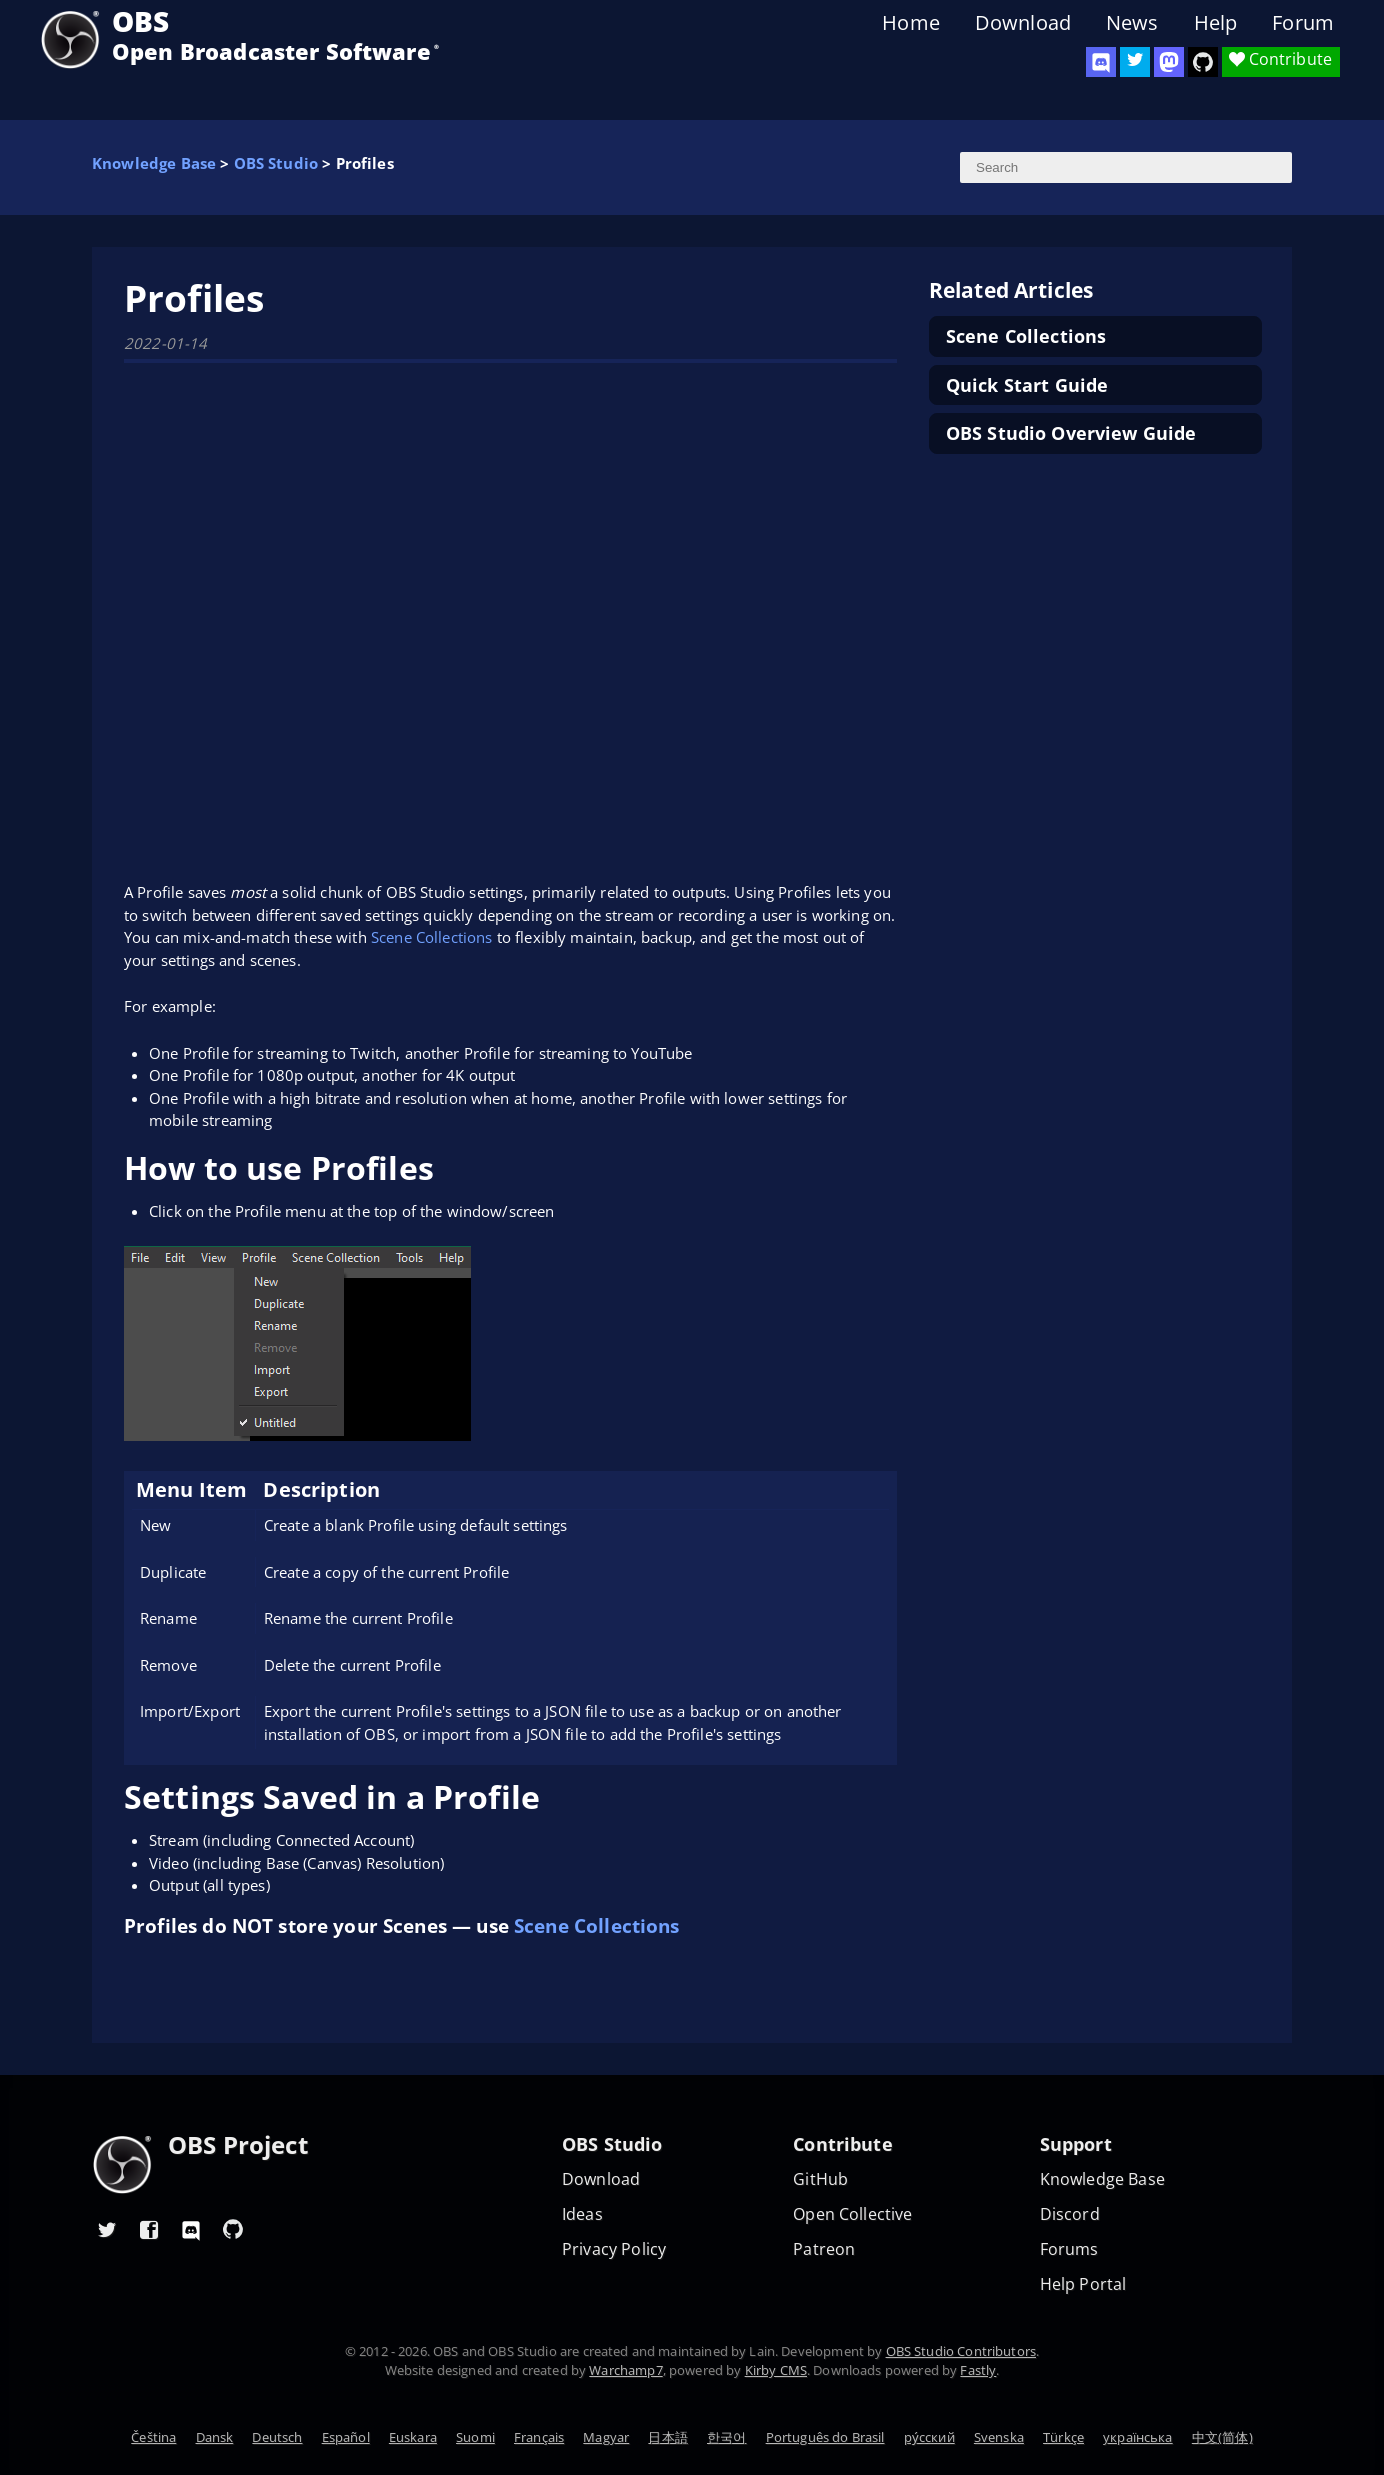 This screenshot has width=1384, height=2475. Describe the element at coordinates (276, 163) in the screenshot. I see `OBS Studio` at that location.